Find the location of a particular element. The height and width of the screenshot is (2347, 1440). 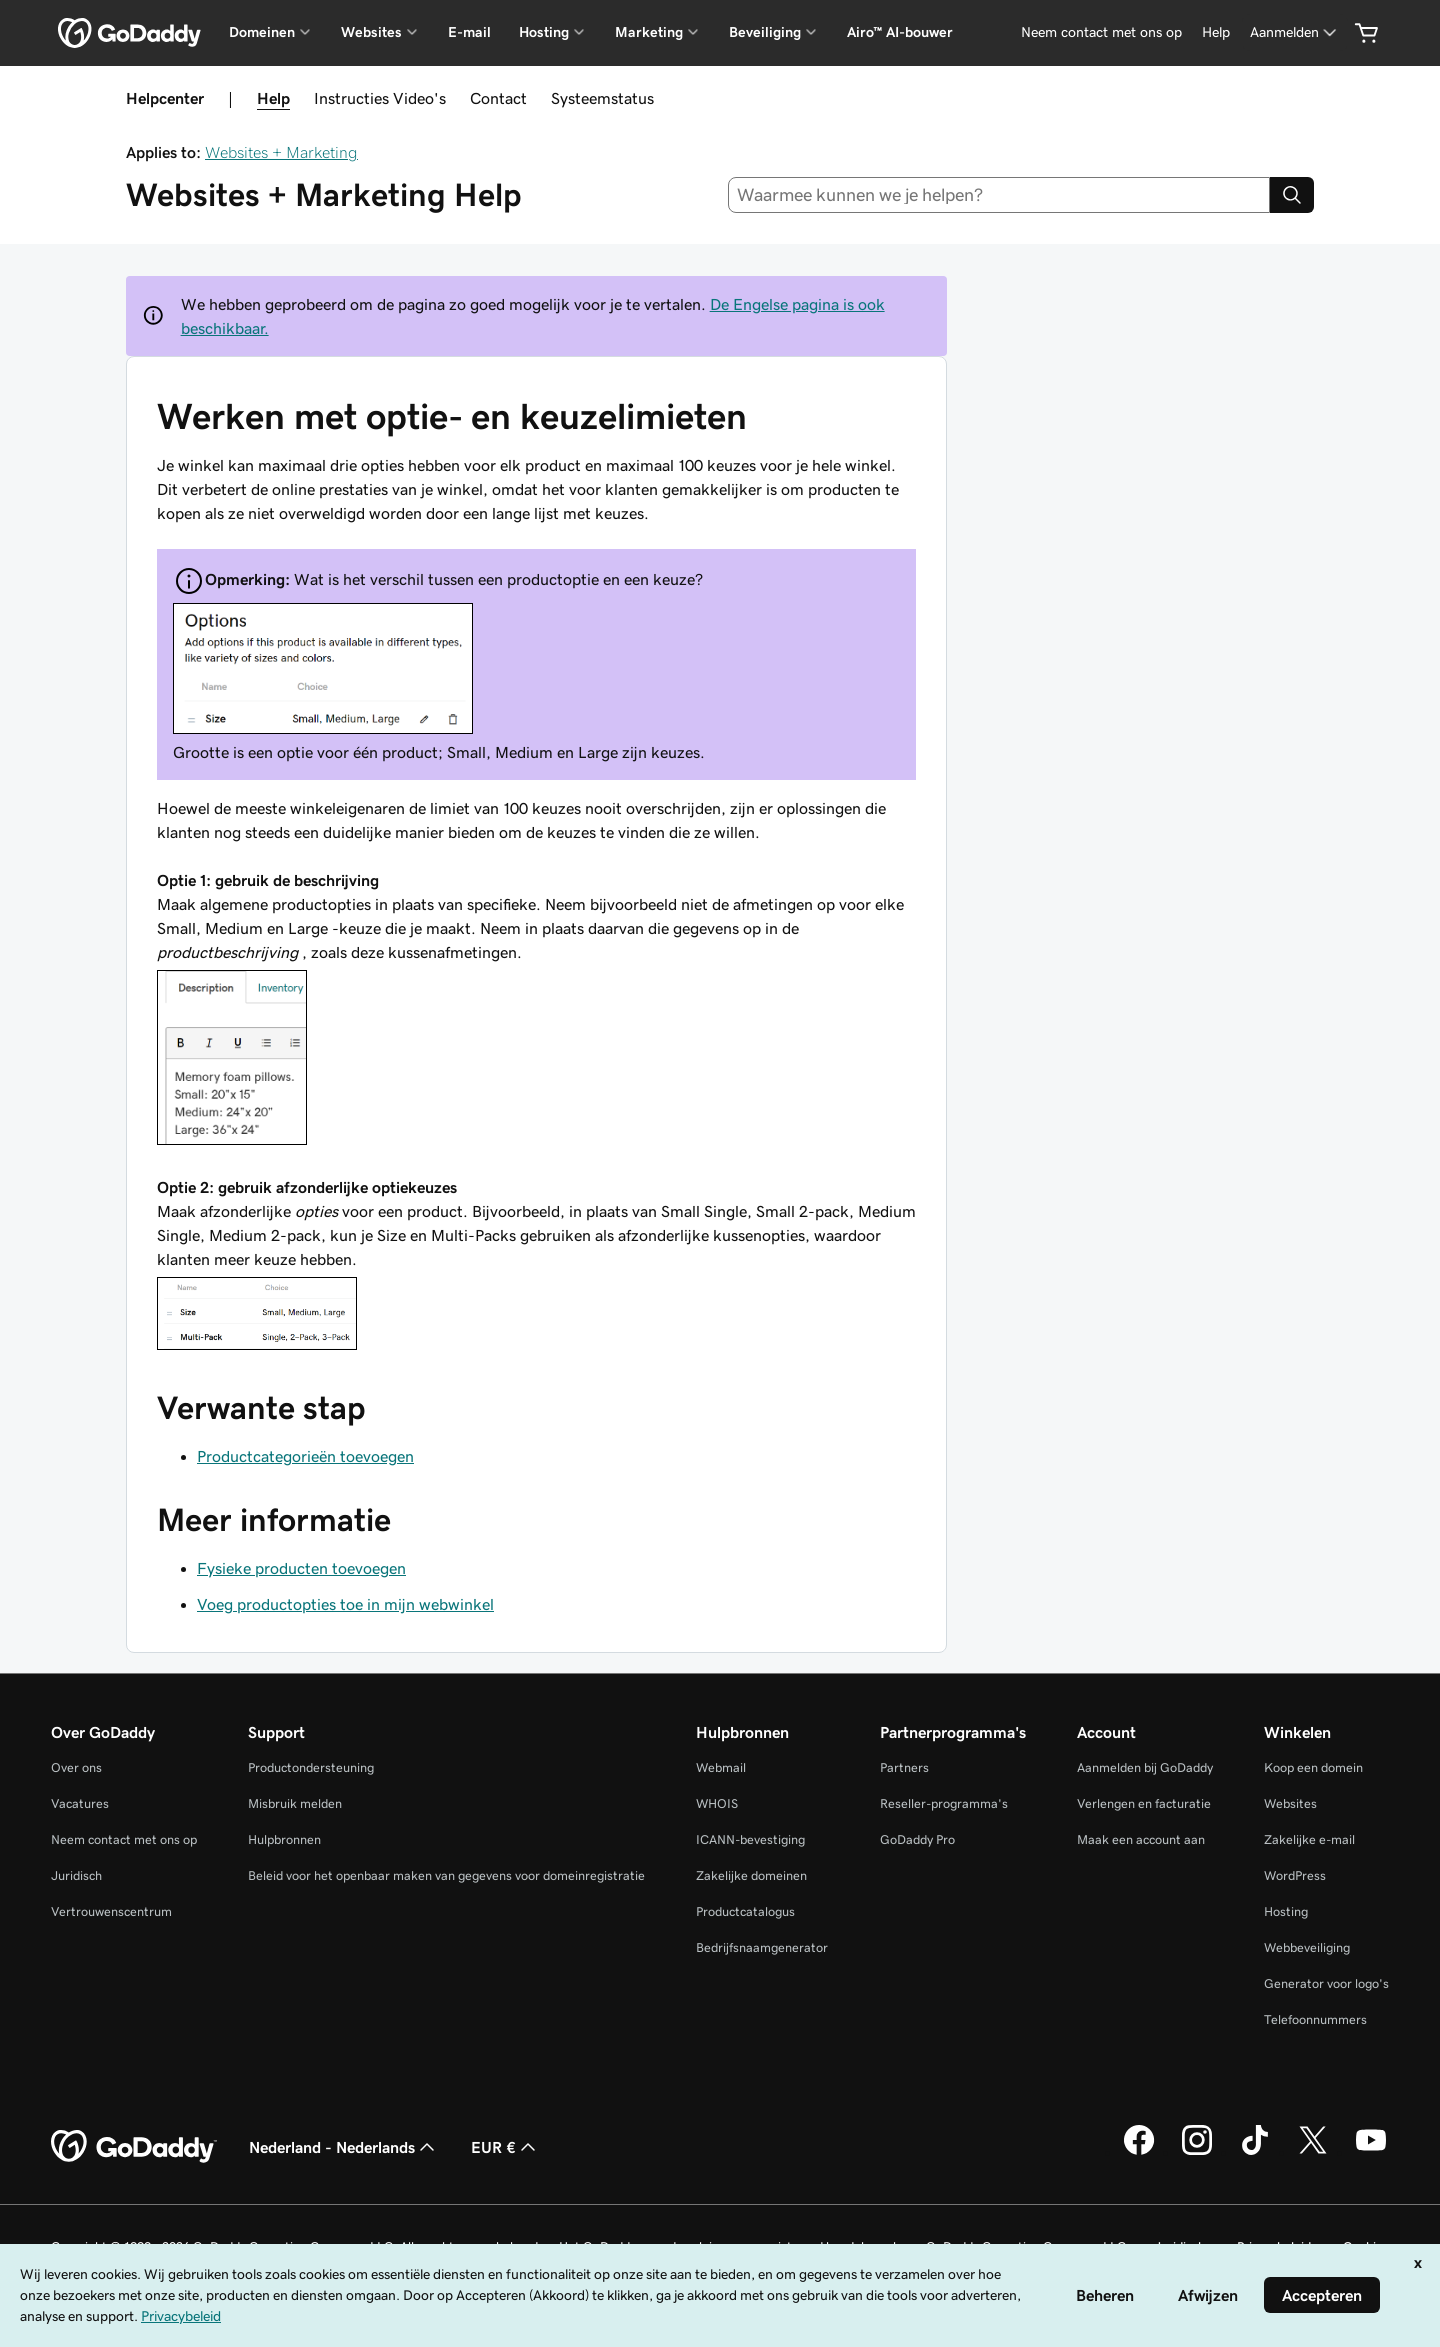

Zakelijke e-mail is located at coordinates (1309, 1839).